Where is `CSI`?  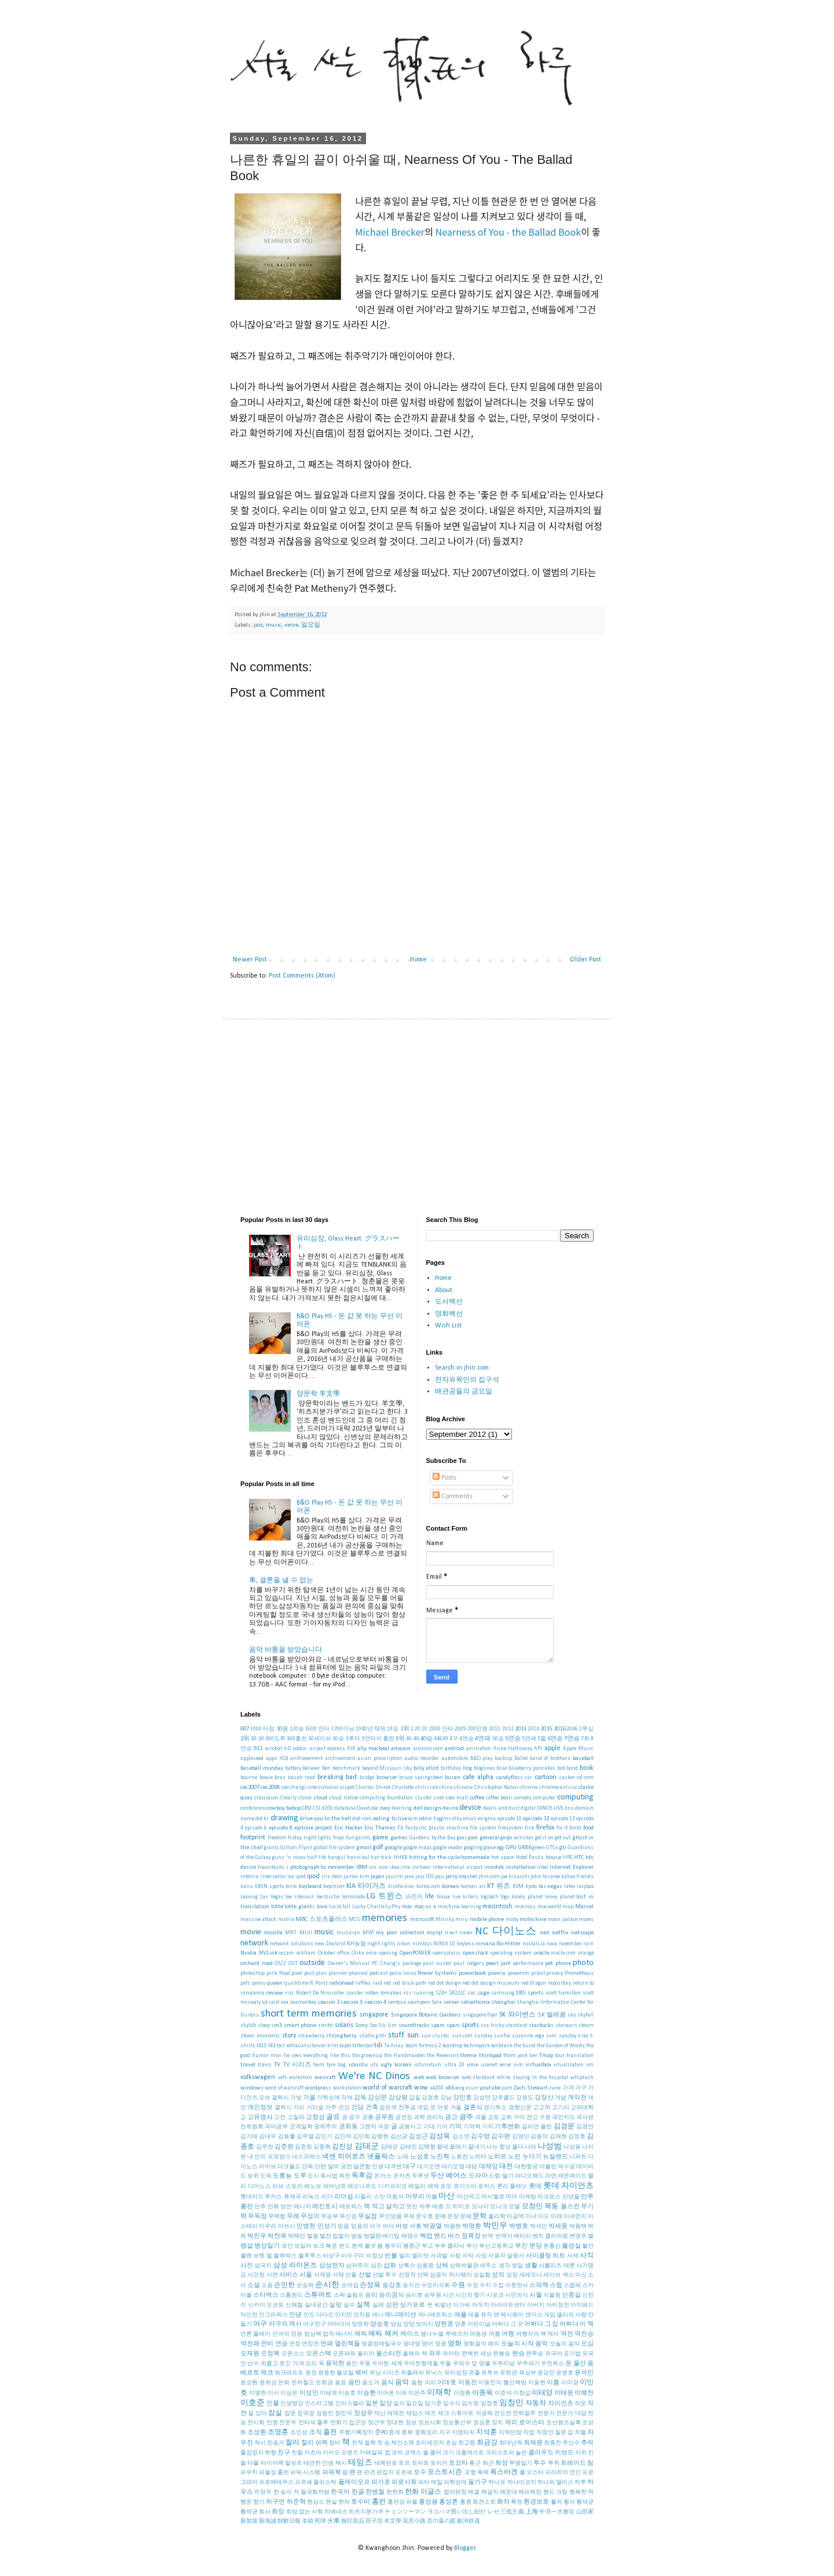
CSI is located at coordinates (316, 1808).